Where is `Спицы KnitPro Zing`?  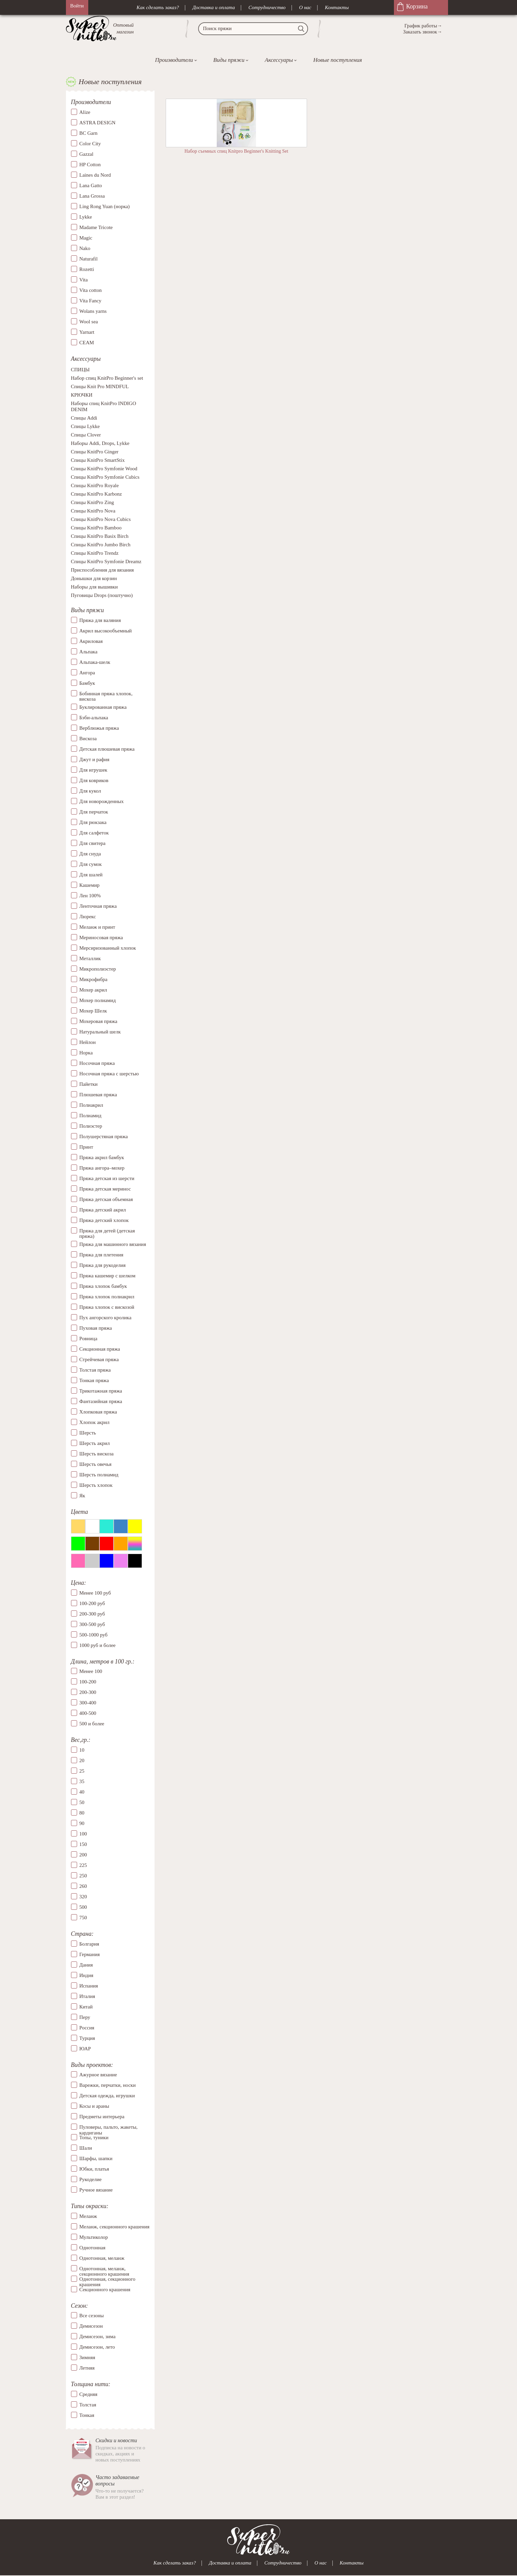 Спицы KnitPro Zing is located at coordinates (92, 502).